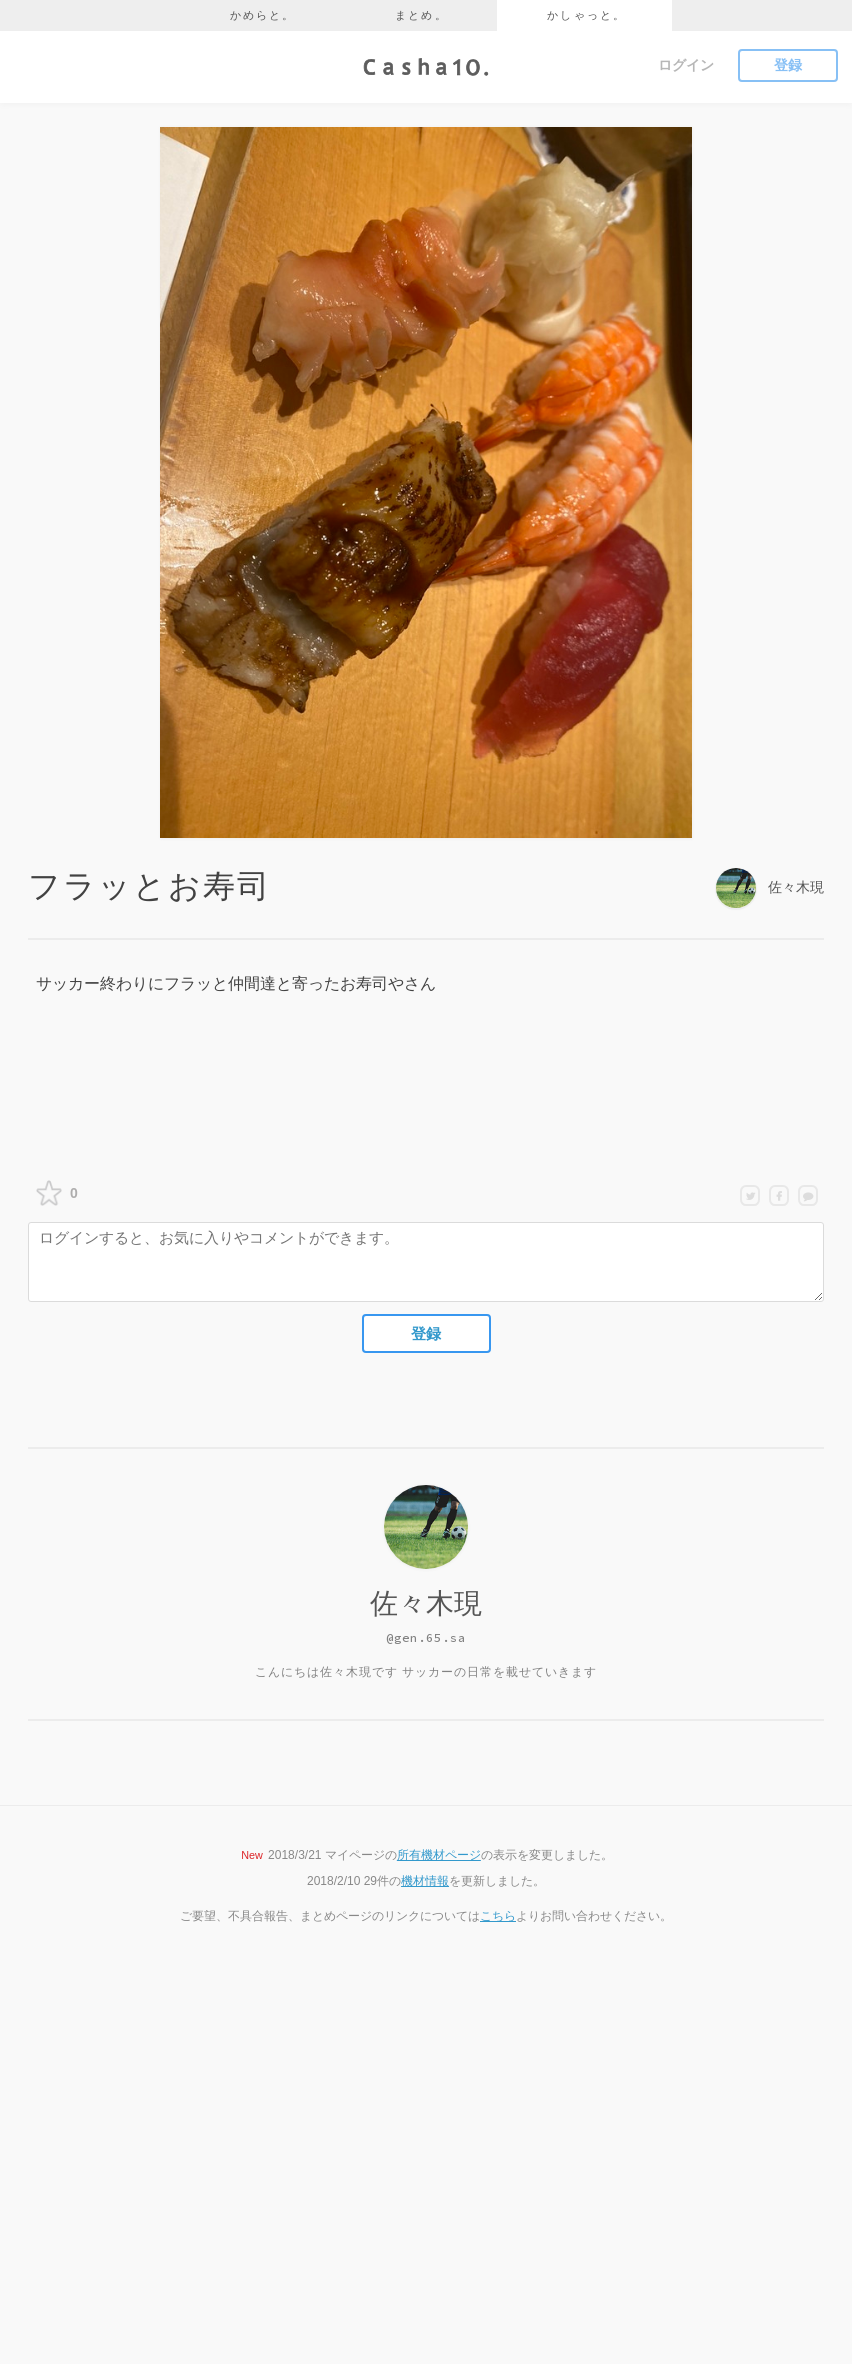 The height and width of the screenshot is (2364, 852). What do you see at coordinates (360, 2153) in the screenshot?
I see `かめらとブログ。` at bounding box center [360, 2153].